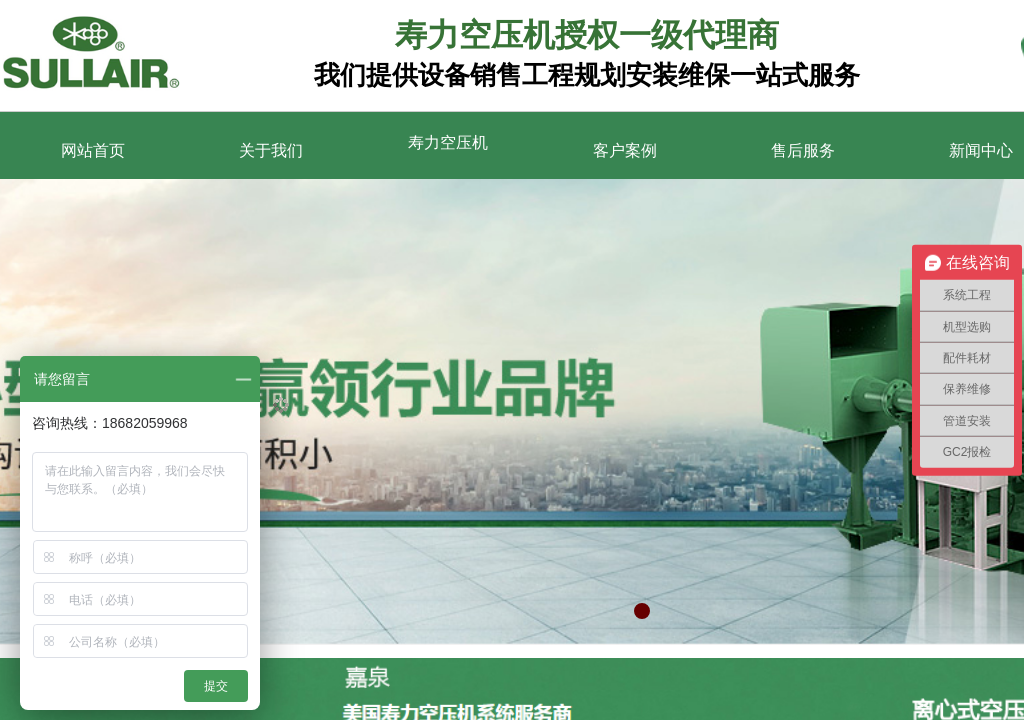  Describe the element at coordinates (448, 142) in the screenshot. I see `寿力空压机` at that location.